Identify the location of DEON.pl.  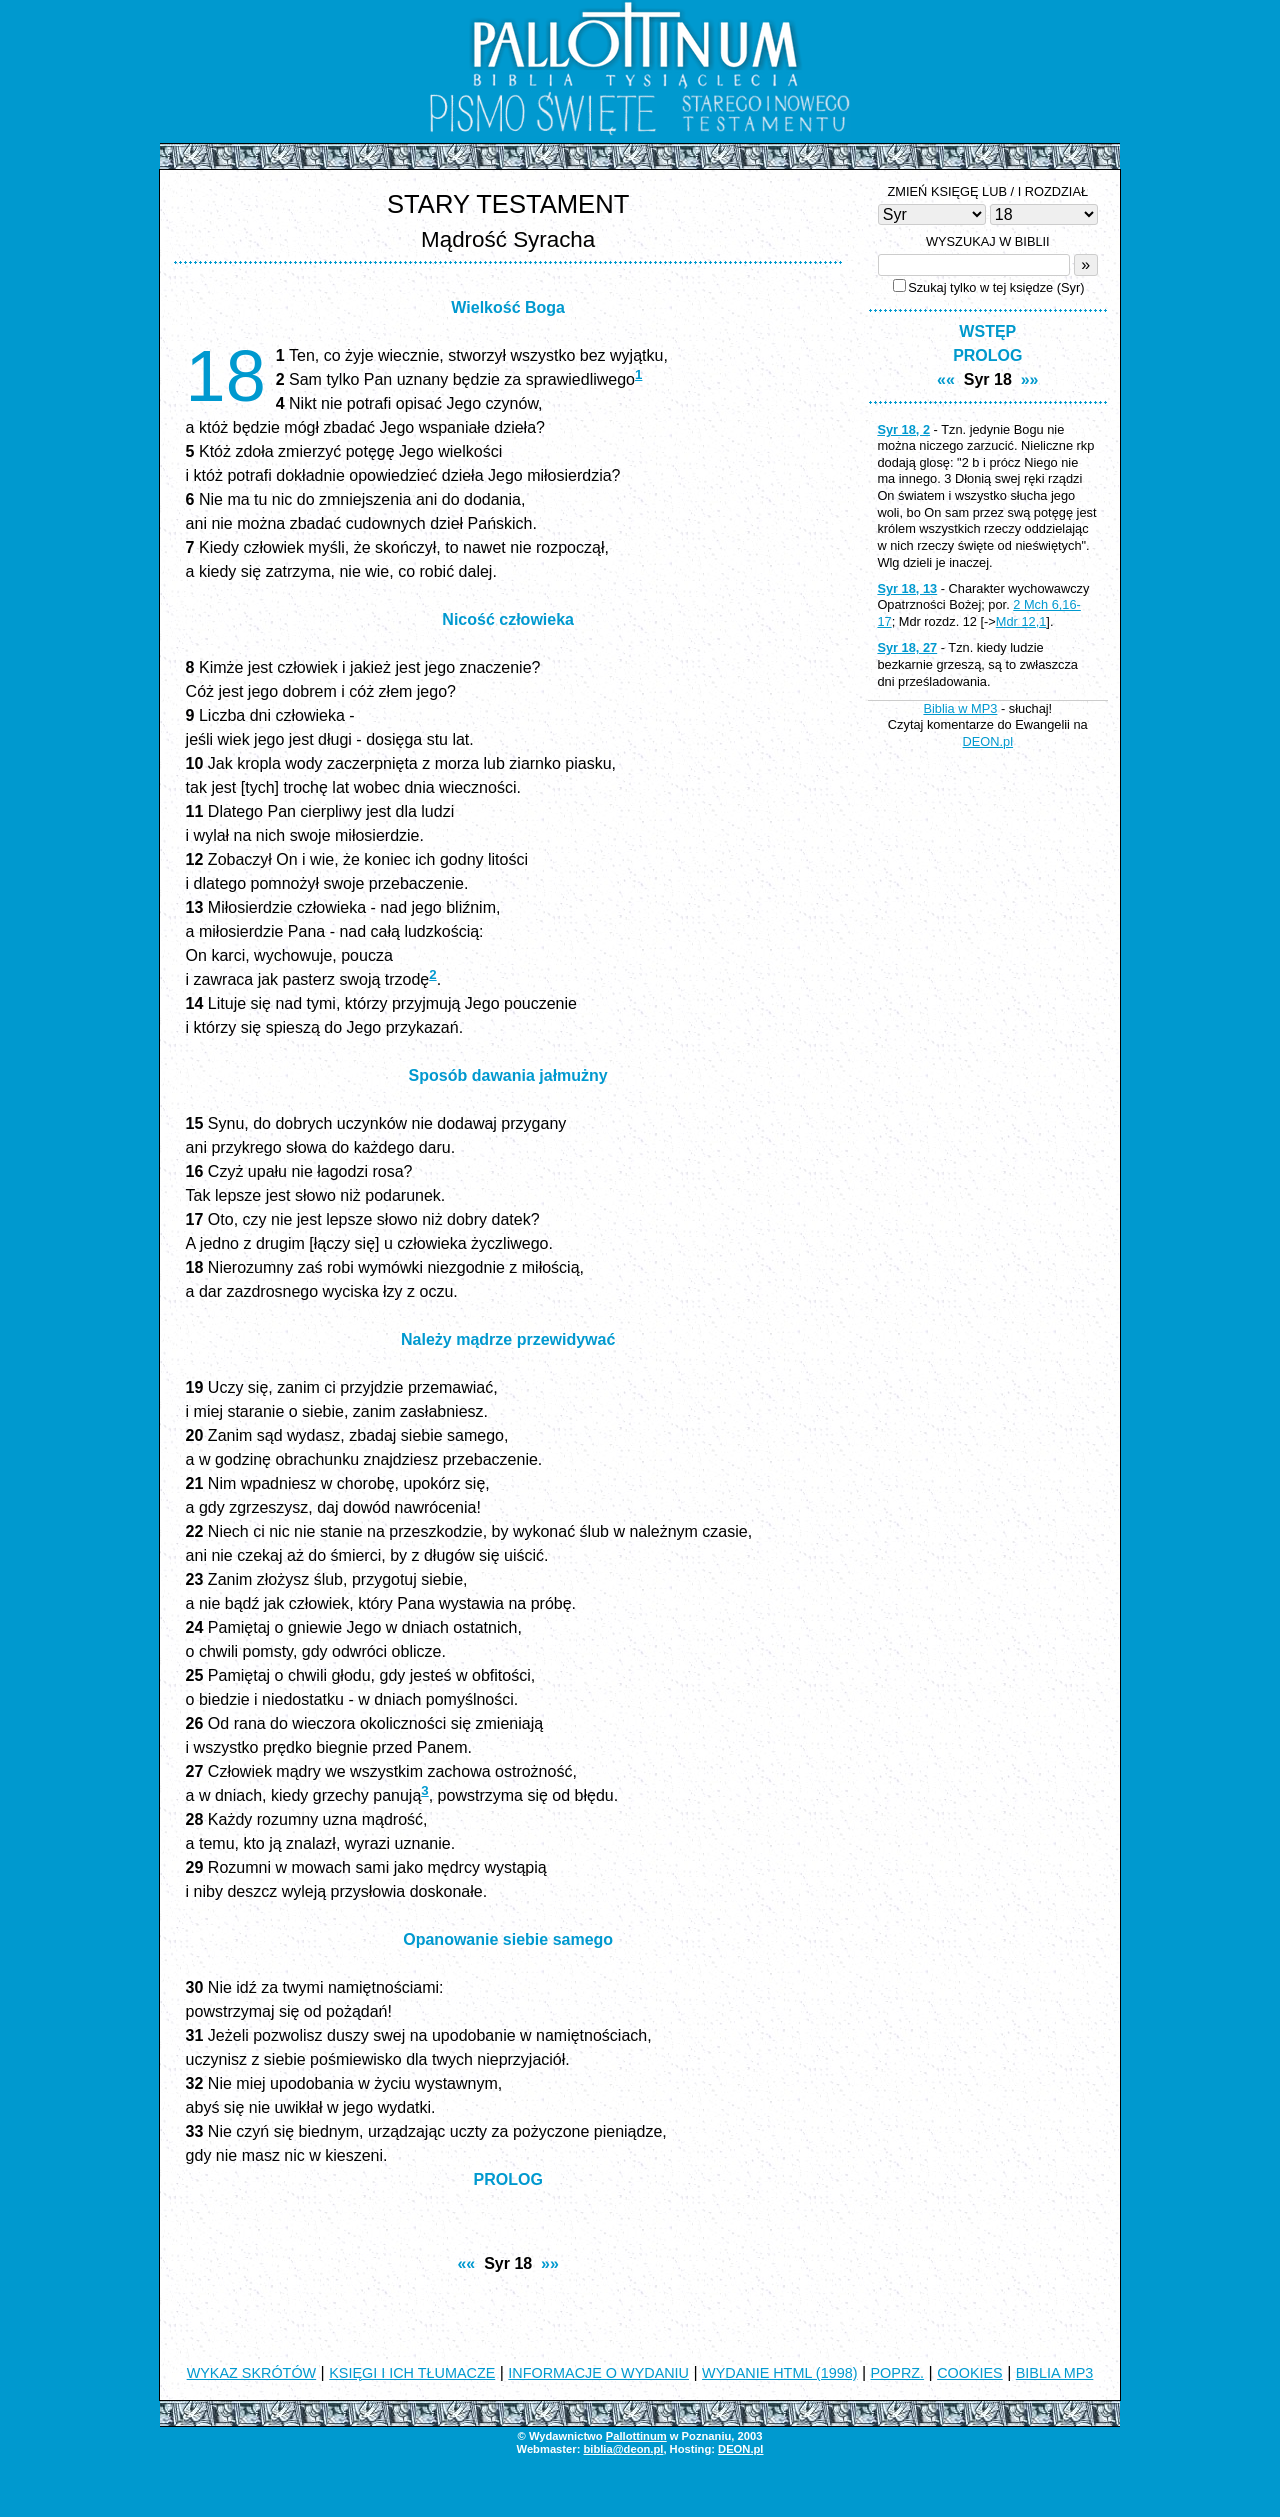
(988, 741).